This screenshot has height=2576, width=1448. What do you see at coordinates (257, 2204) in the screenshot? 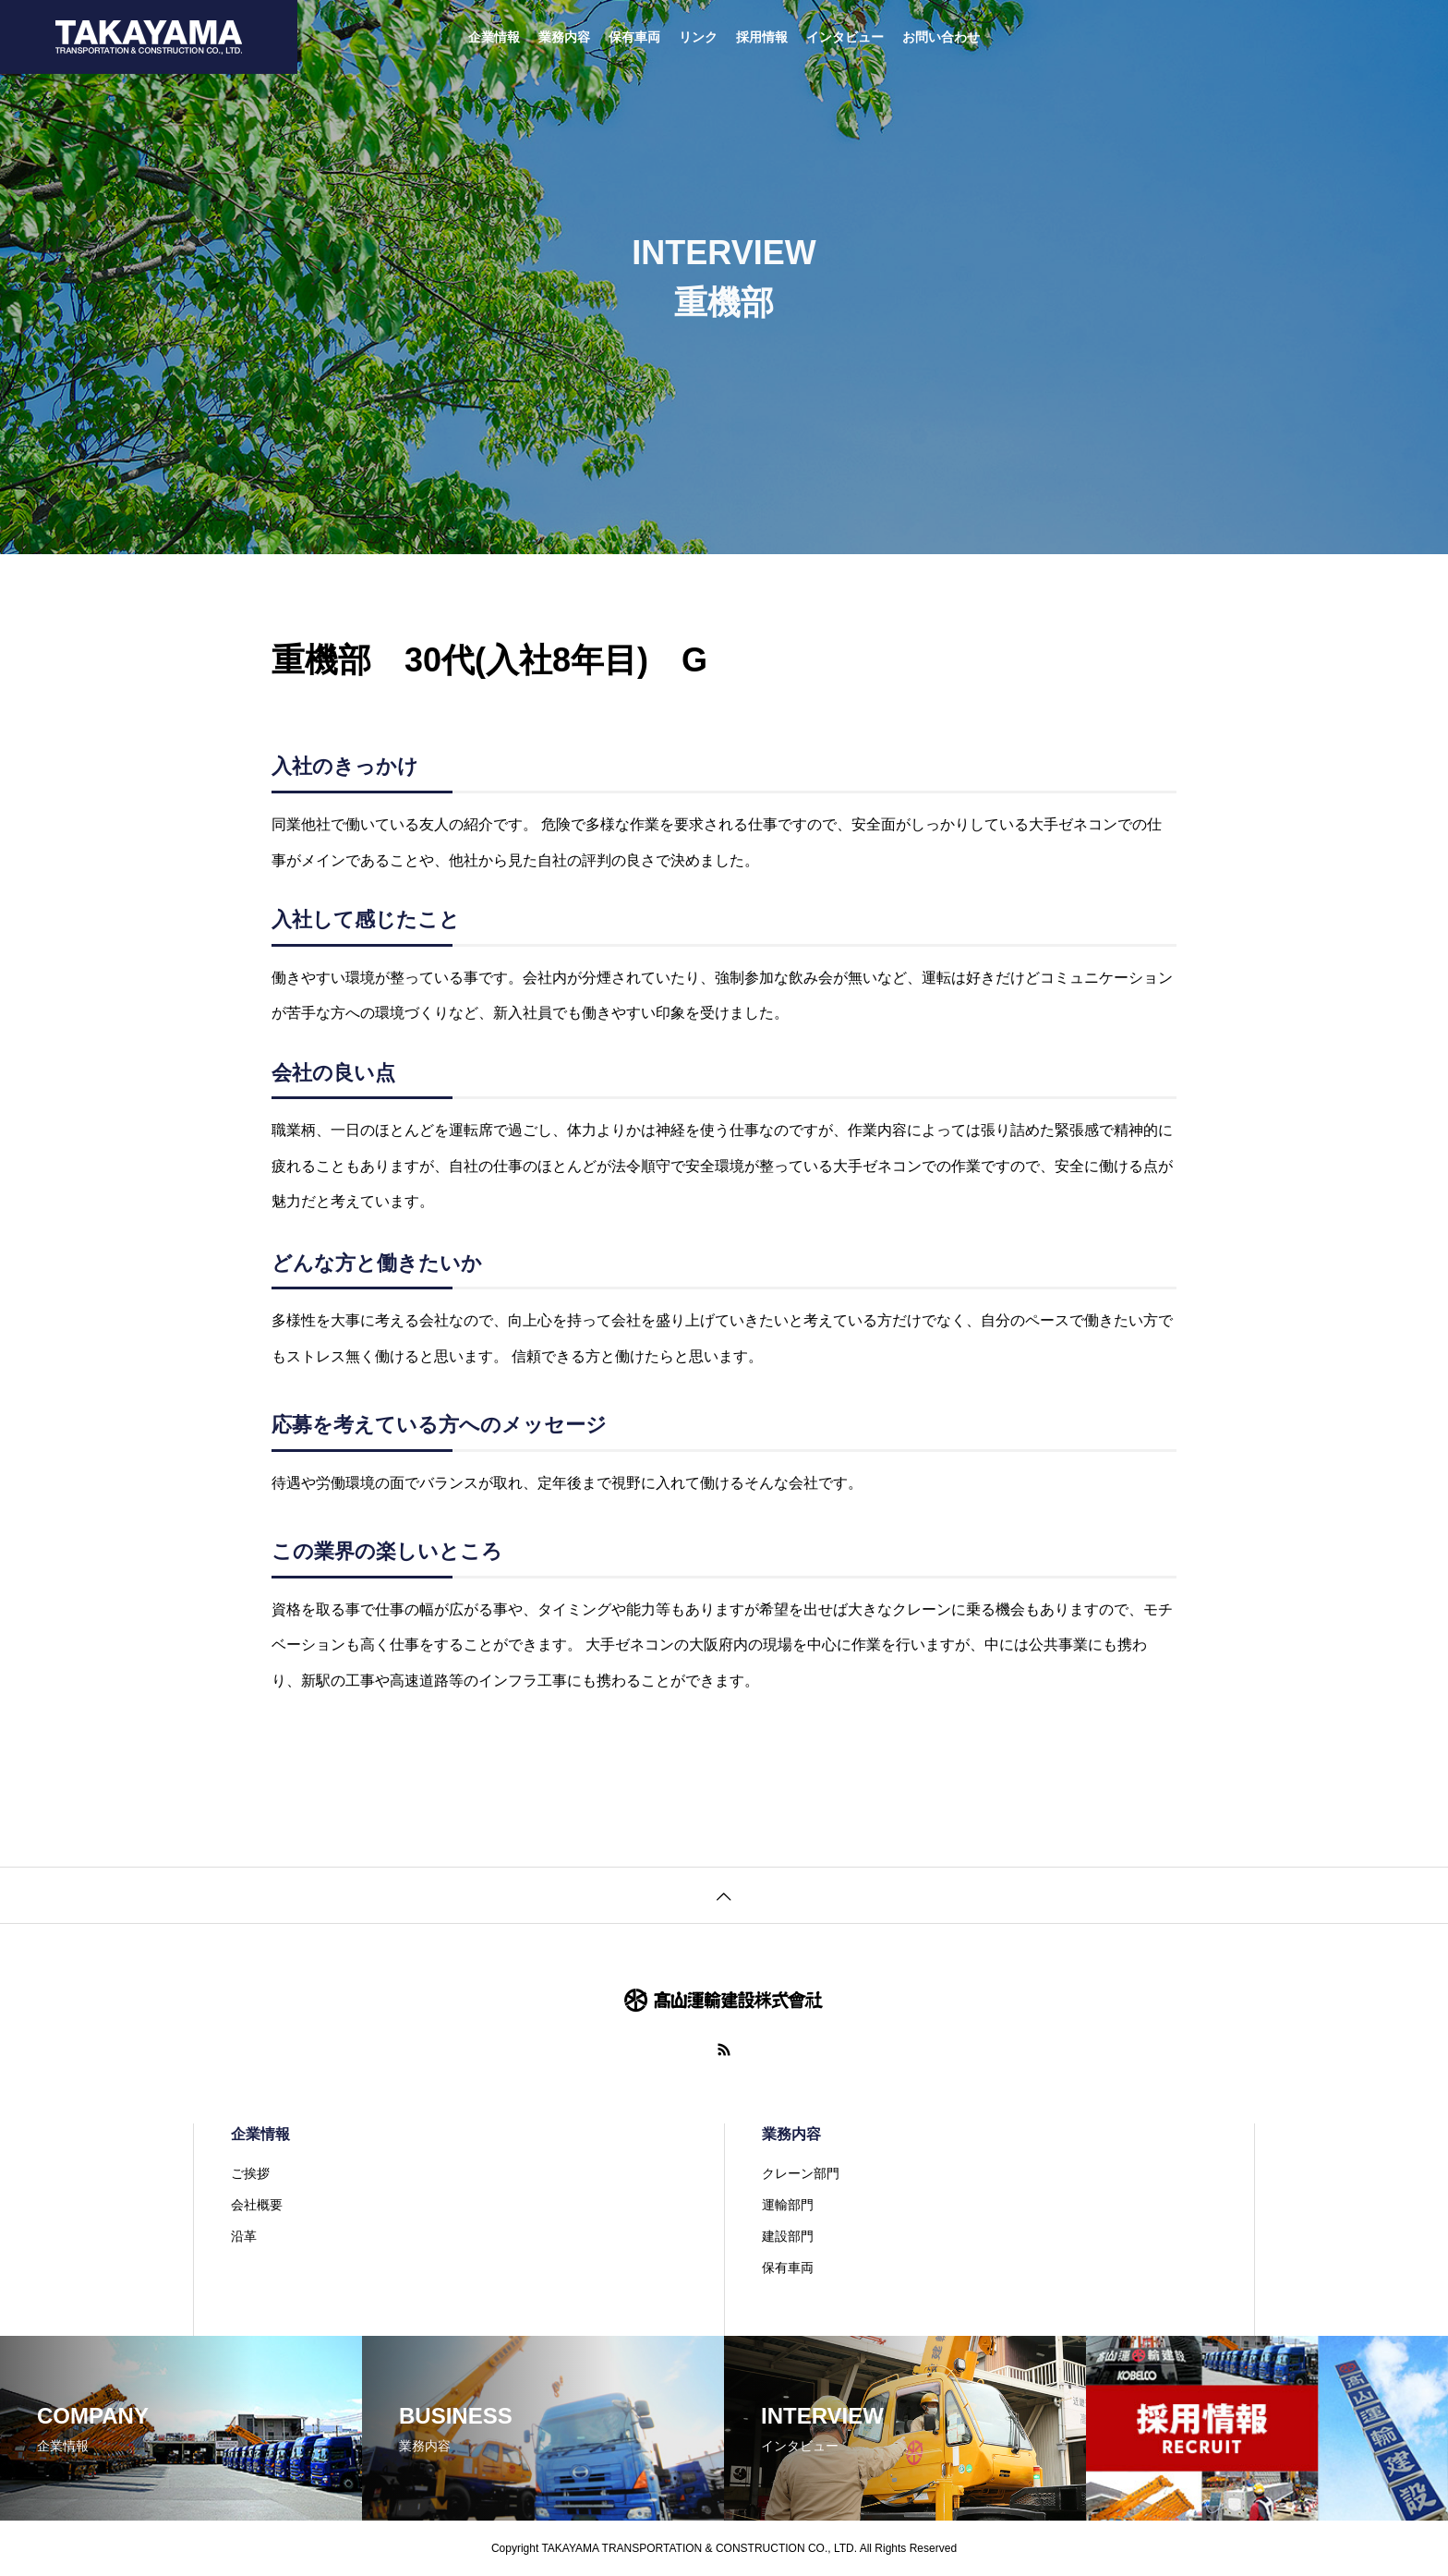
I see `会社概要` at bounding box center [257, 2204].